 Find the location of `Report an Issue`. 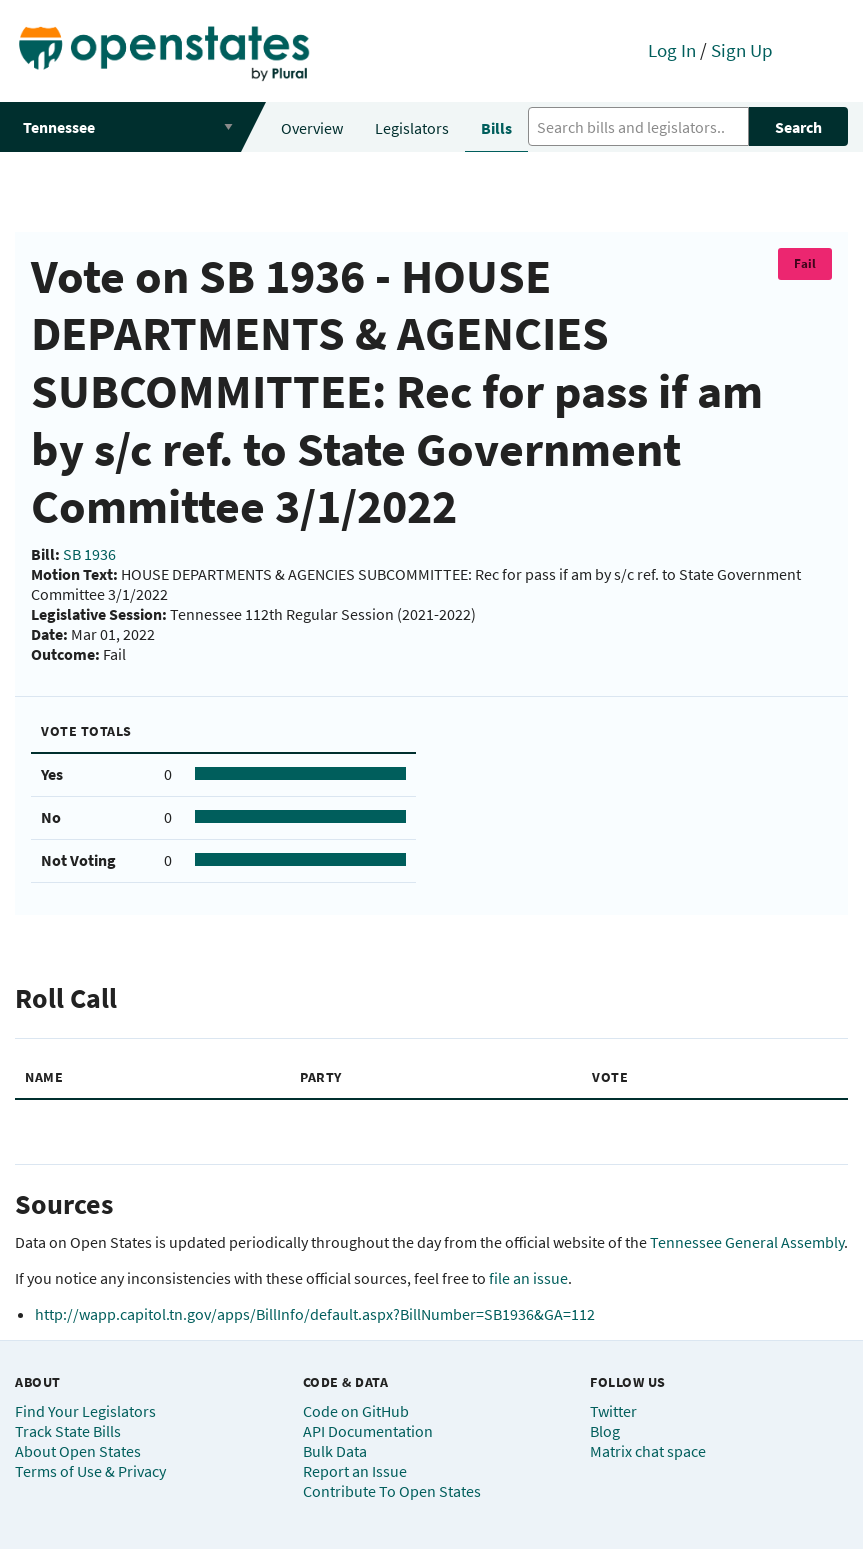

Report an Issue is located at coordinates (355, 1471).